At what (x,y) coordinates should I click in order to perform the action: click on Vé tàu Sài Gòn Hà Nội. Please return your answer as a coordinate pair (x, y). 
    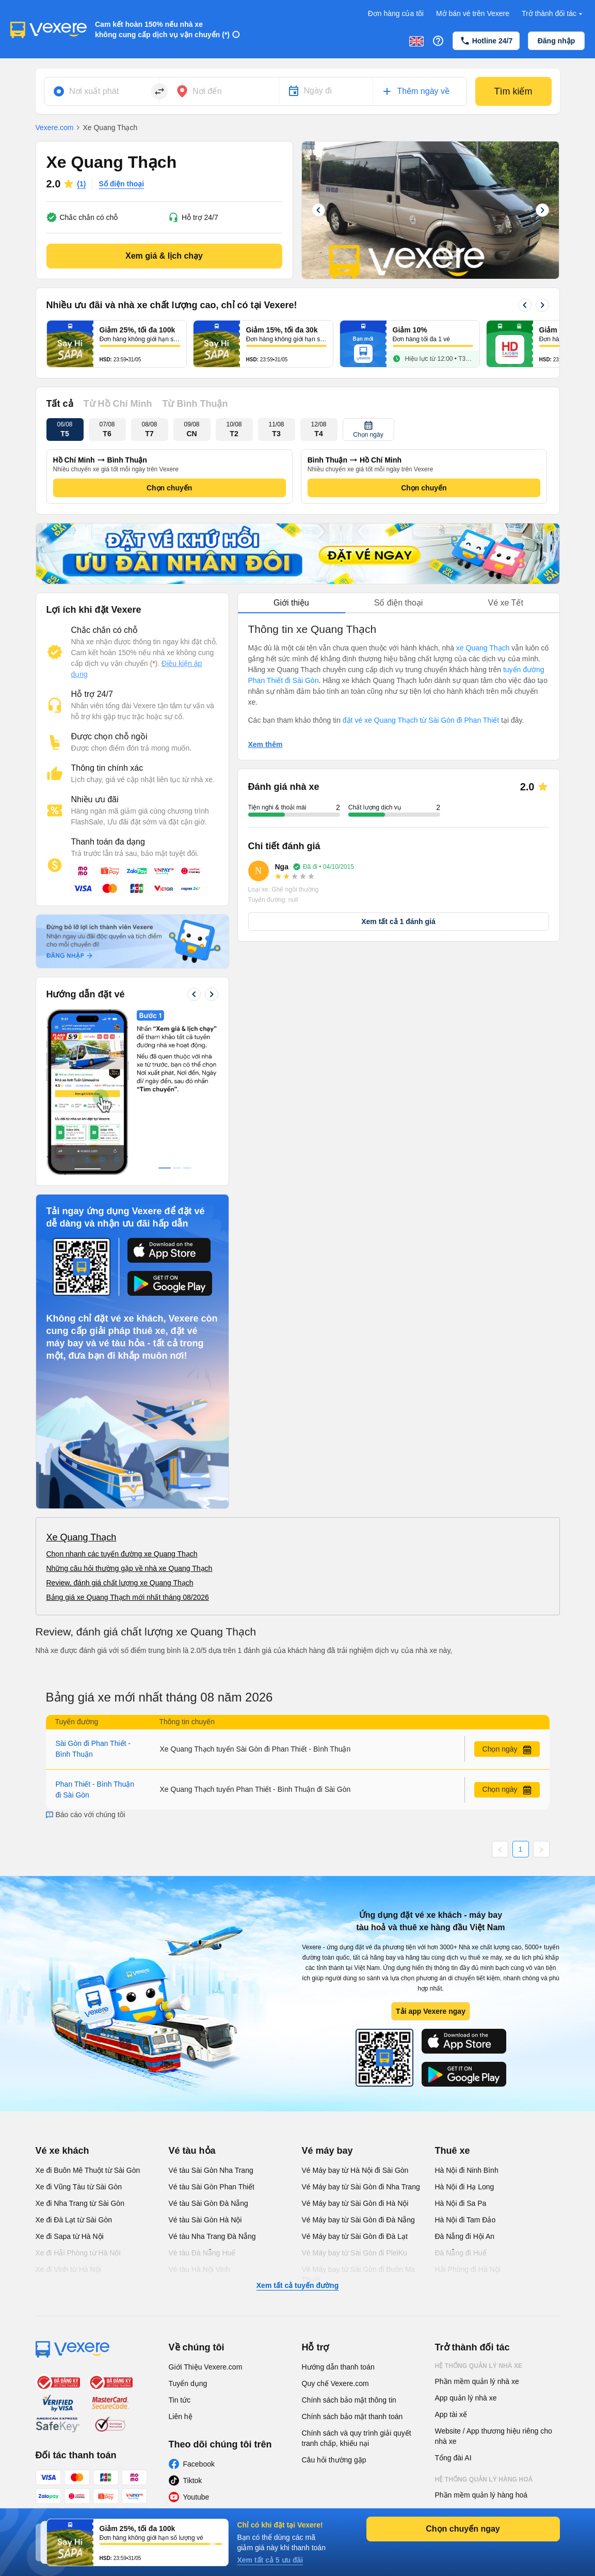
    Looking at the image, I should click on (205, 2220).